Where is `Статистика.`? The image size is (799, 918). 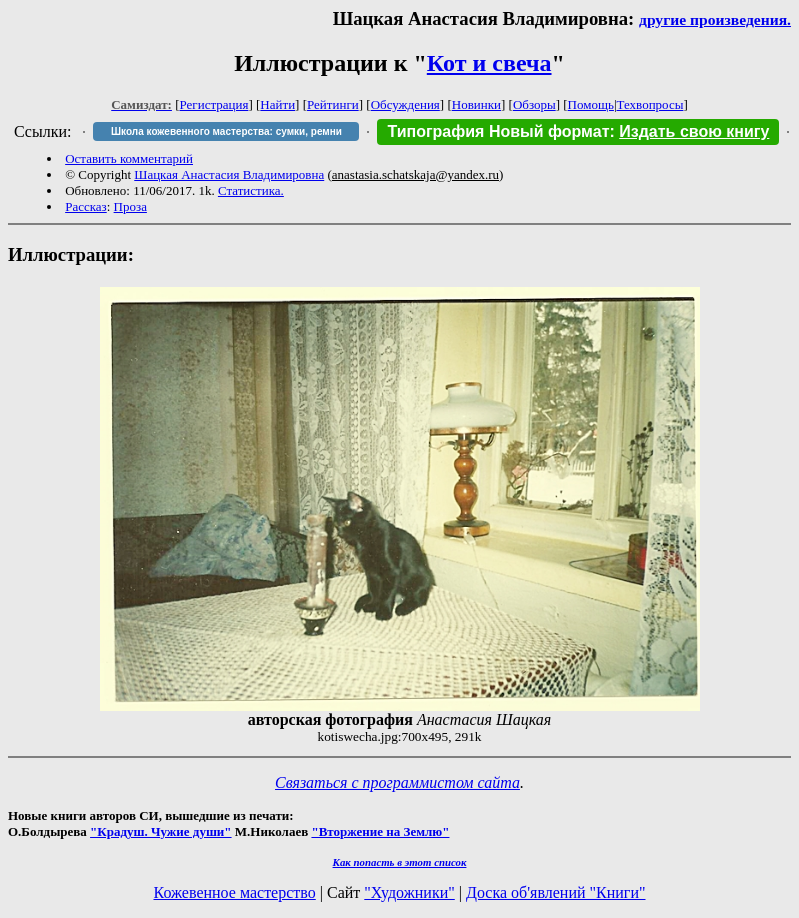 Статистика. is located at coordinates (251, 190).